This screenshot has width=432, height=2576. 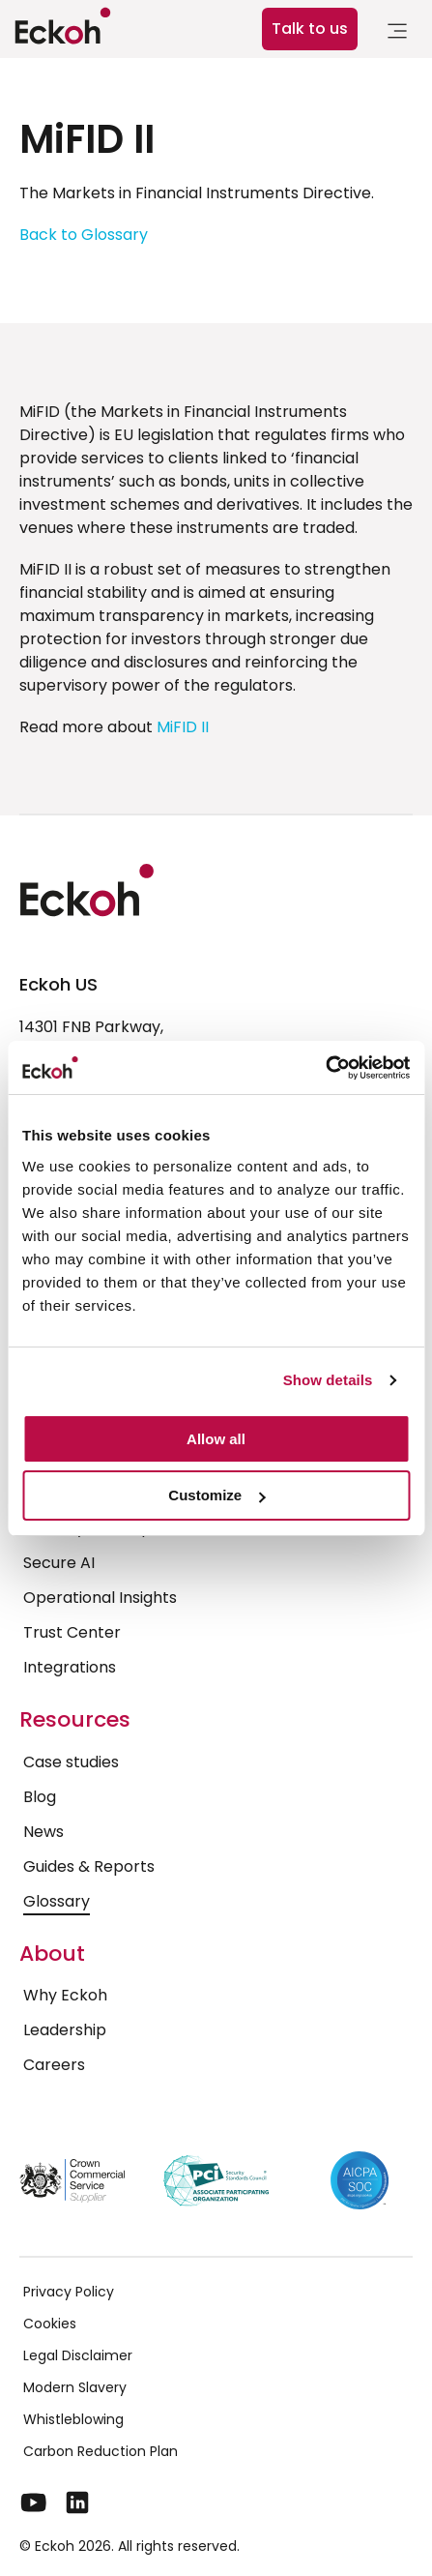 What do you see at coordinates (65, 1995) in the screenshot?
I see `Why Eckoh [menuitem]` at bounding box center [65, 1995].